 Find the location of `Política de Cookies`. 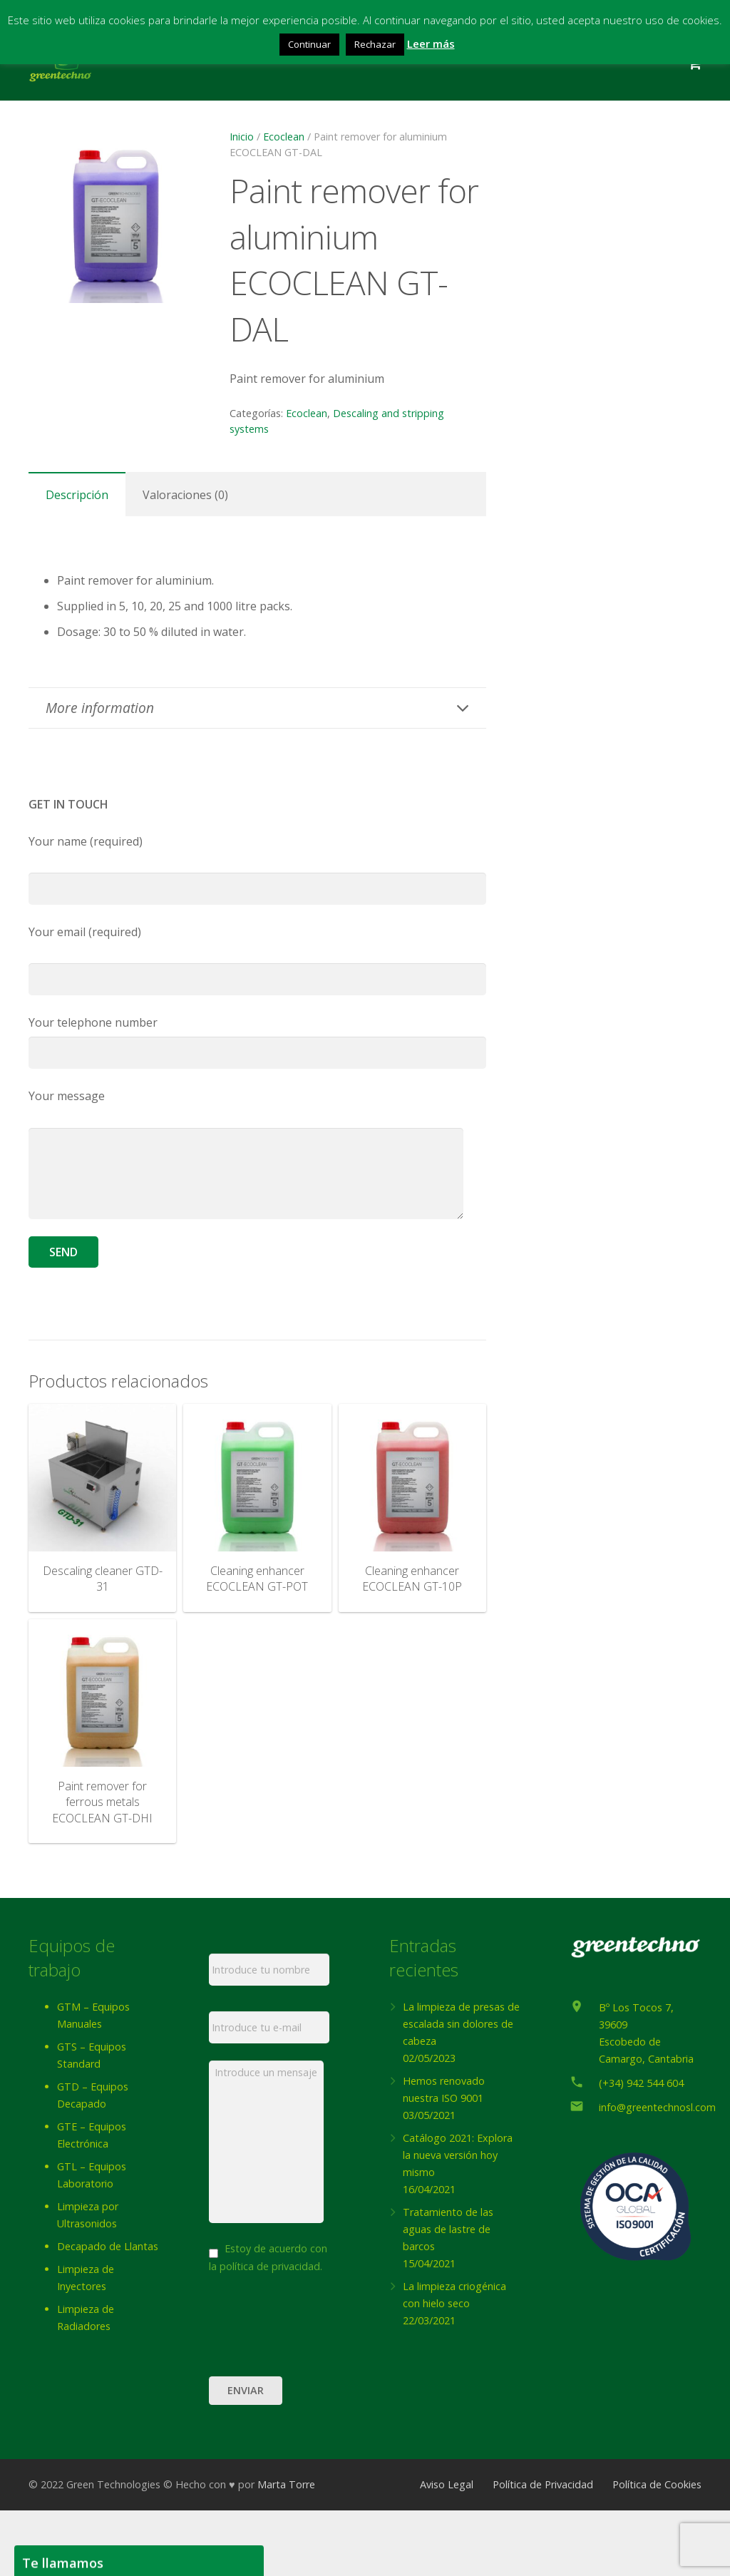

Política de Cookies is located at coordinates (656, 2550).